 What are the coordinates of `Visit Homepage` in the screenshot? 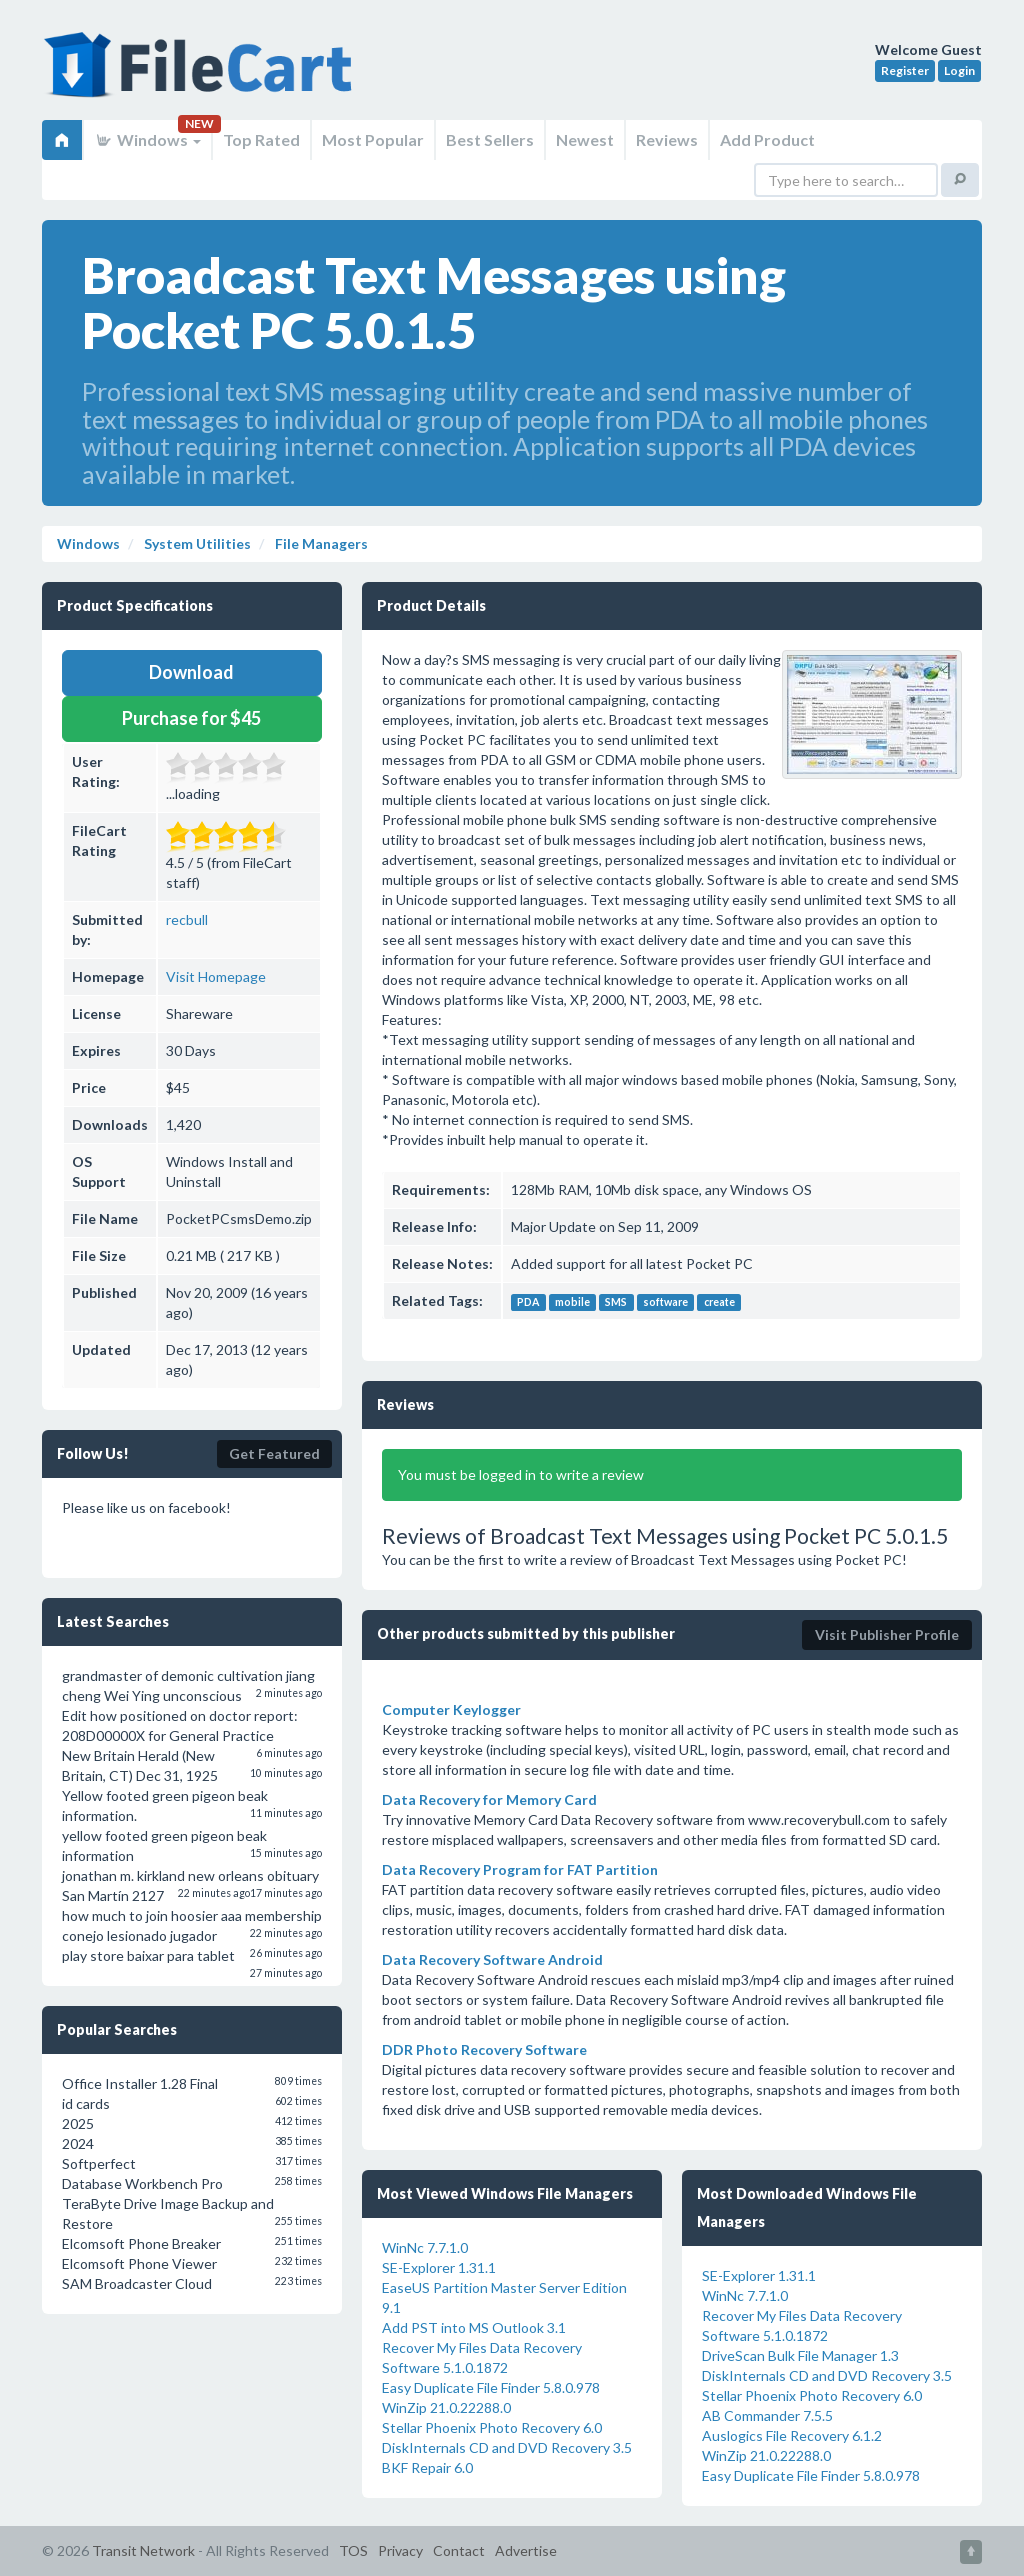 It's located at (216, 976).